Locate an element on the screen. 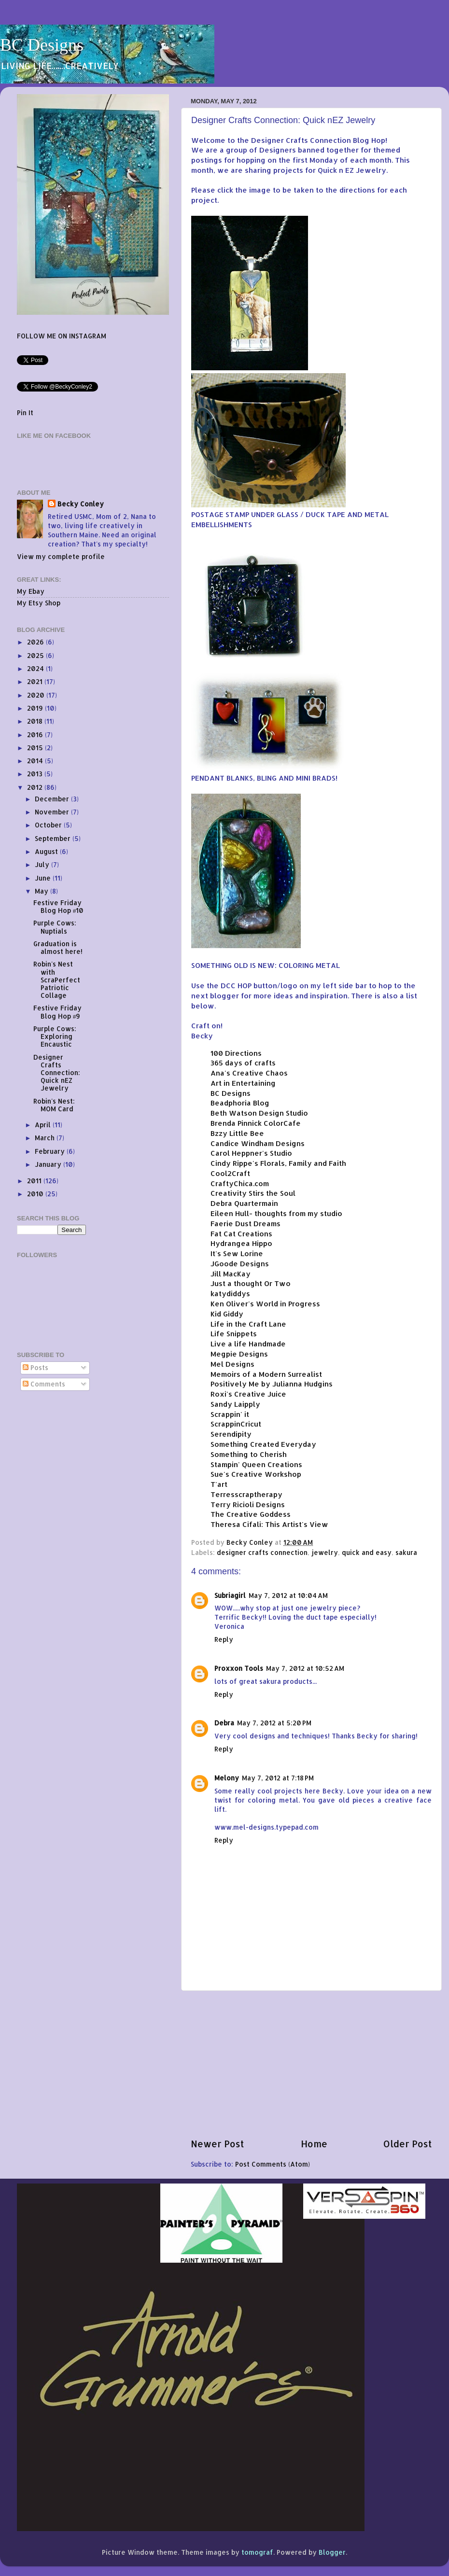 The width and height of the screenshot is (449, 2576). 2015 is located at coordinates (36, 747).